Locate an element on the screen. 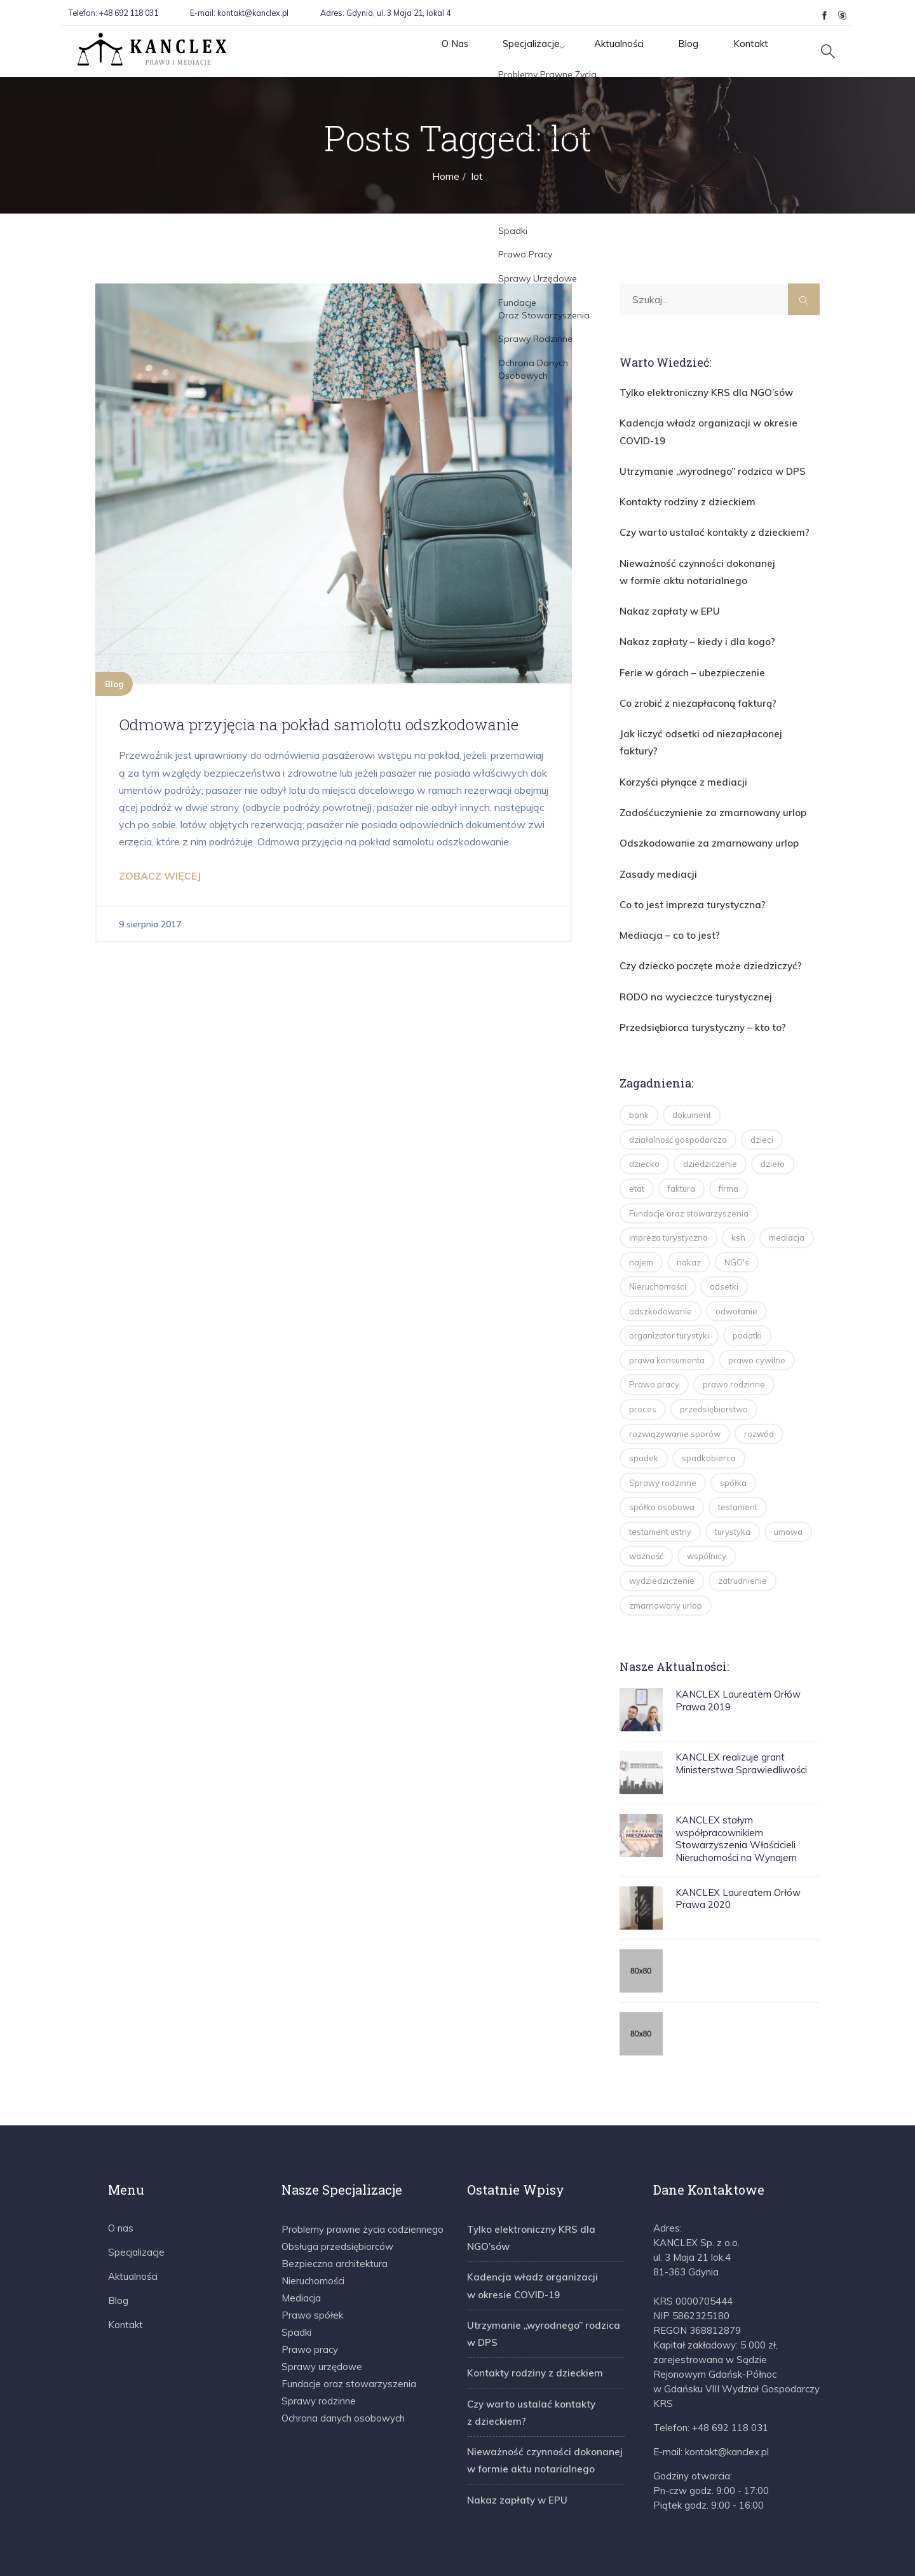 Image resolution: width=915 pixels, height=2576 pixels. KANCLEX Laureatem Orłów Prawa 2020 is located at coordinates (738, 1852).